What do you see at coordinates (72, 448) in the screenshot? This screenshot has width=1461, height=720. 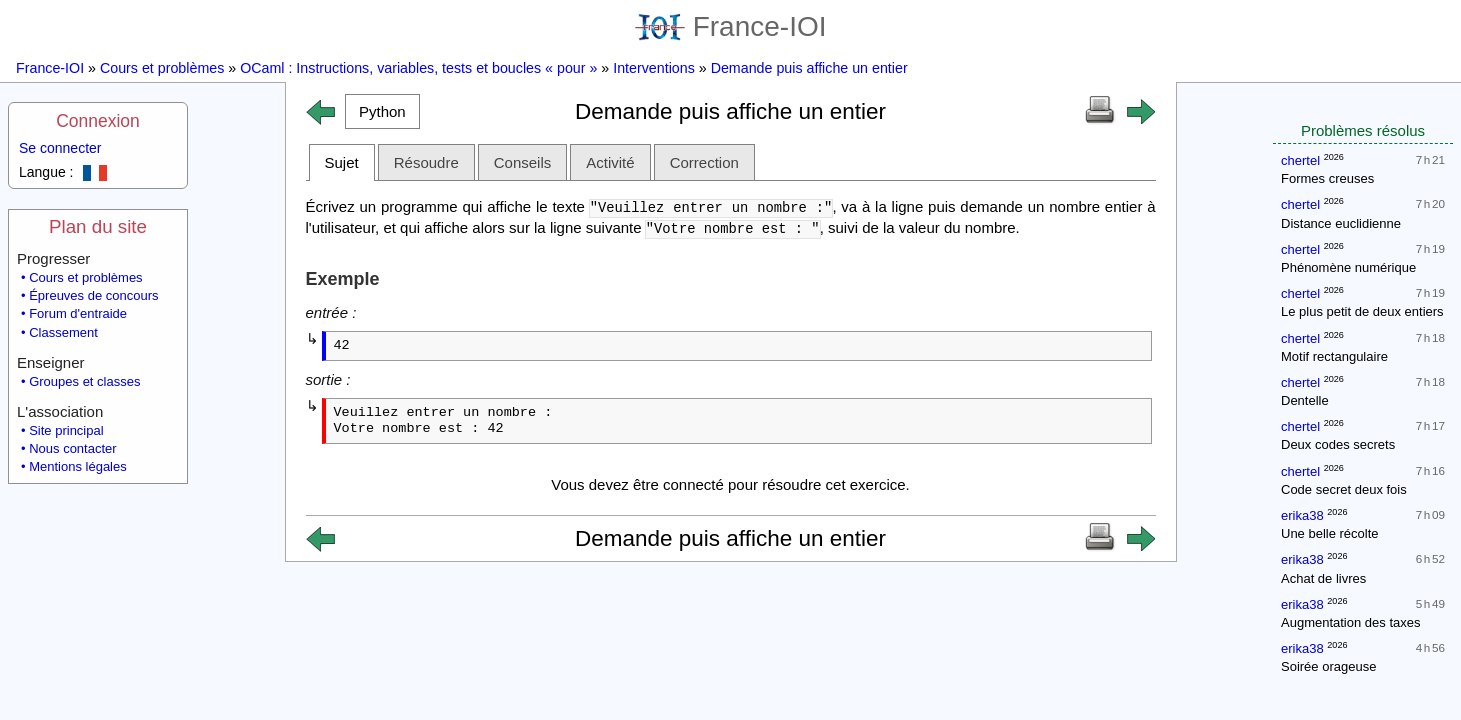 I see `Nous contacter` at bounding box center [72, 448].